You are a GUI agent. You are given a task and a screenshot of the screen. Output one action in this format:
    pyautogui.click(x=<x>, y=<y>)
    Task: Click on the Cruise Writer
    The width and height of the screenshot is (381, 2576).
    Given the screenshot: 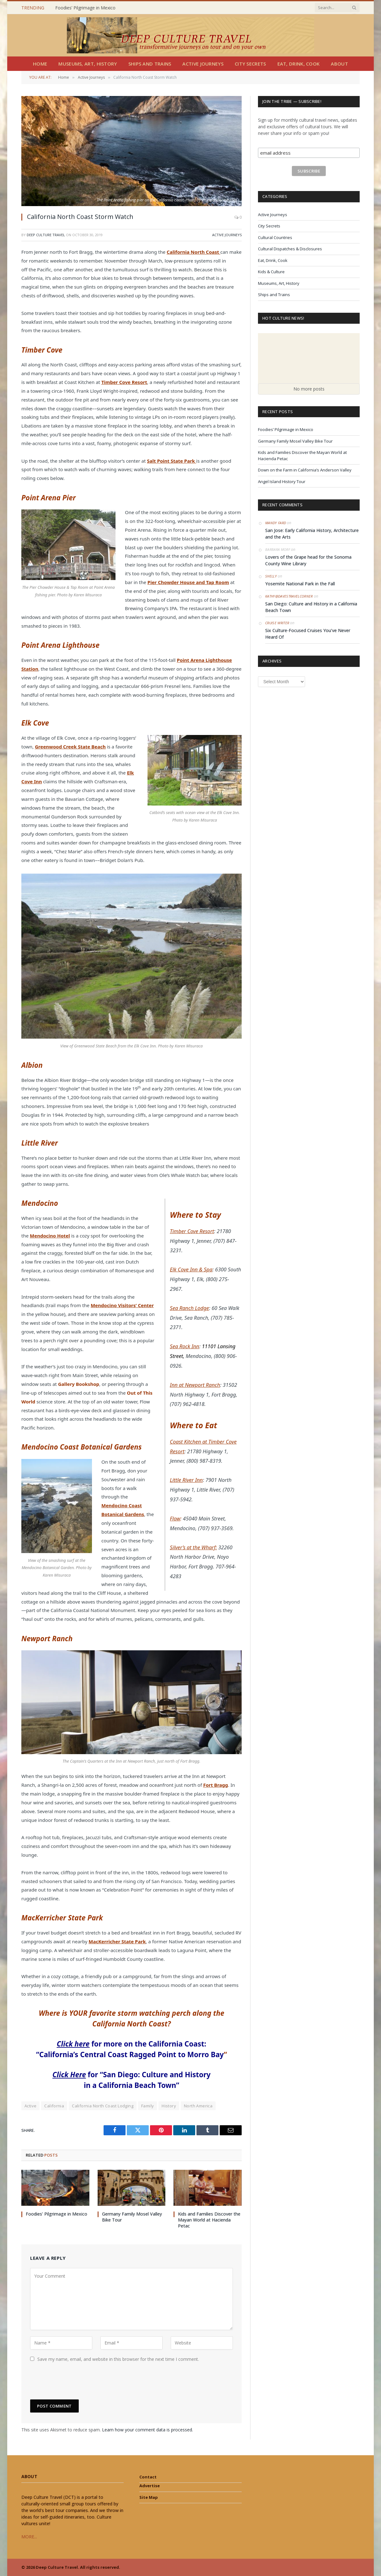 What is the action you would take?
    pyautogui.click(x=277, y=622)
    